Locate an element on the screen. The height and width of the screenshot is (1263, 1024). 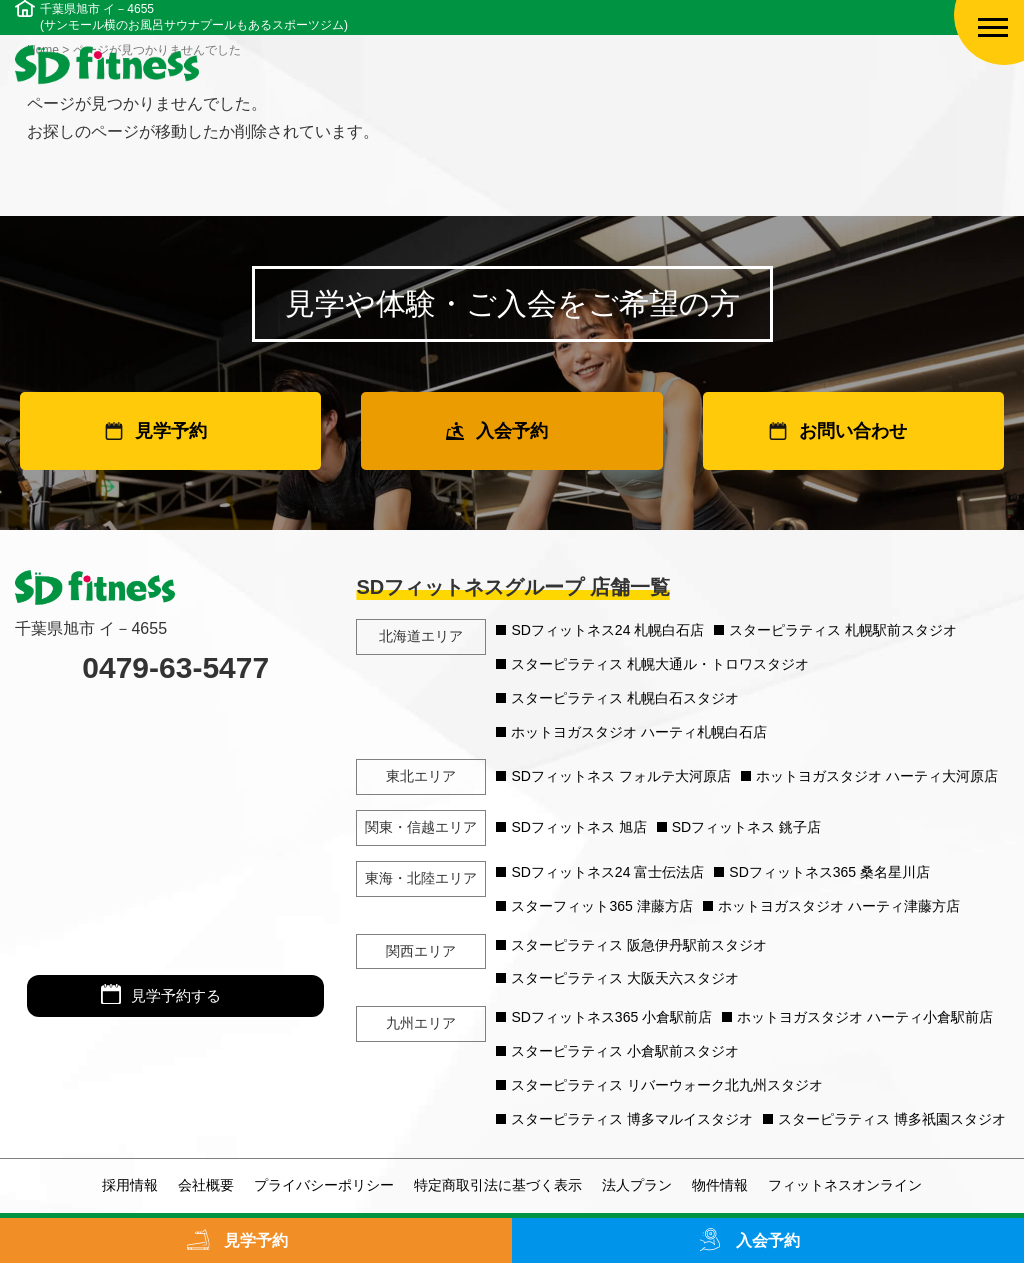
SDフィットネス24 札幌白石店 is located at coordinates (607, 630).